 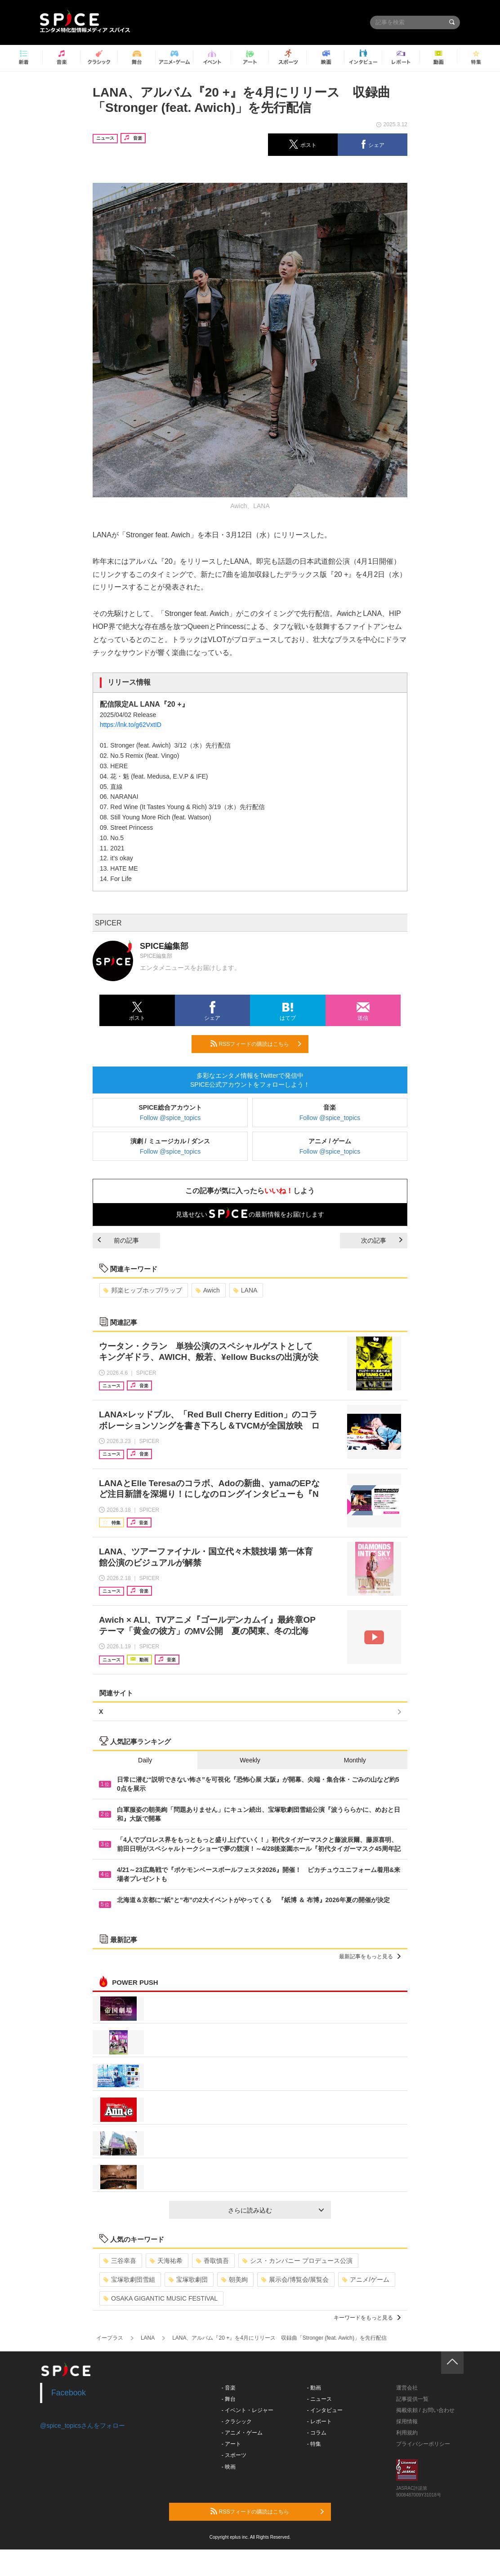 I want to click on キーワードをもっと見る, so click(x=367, y=2318).